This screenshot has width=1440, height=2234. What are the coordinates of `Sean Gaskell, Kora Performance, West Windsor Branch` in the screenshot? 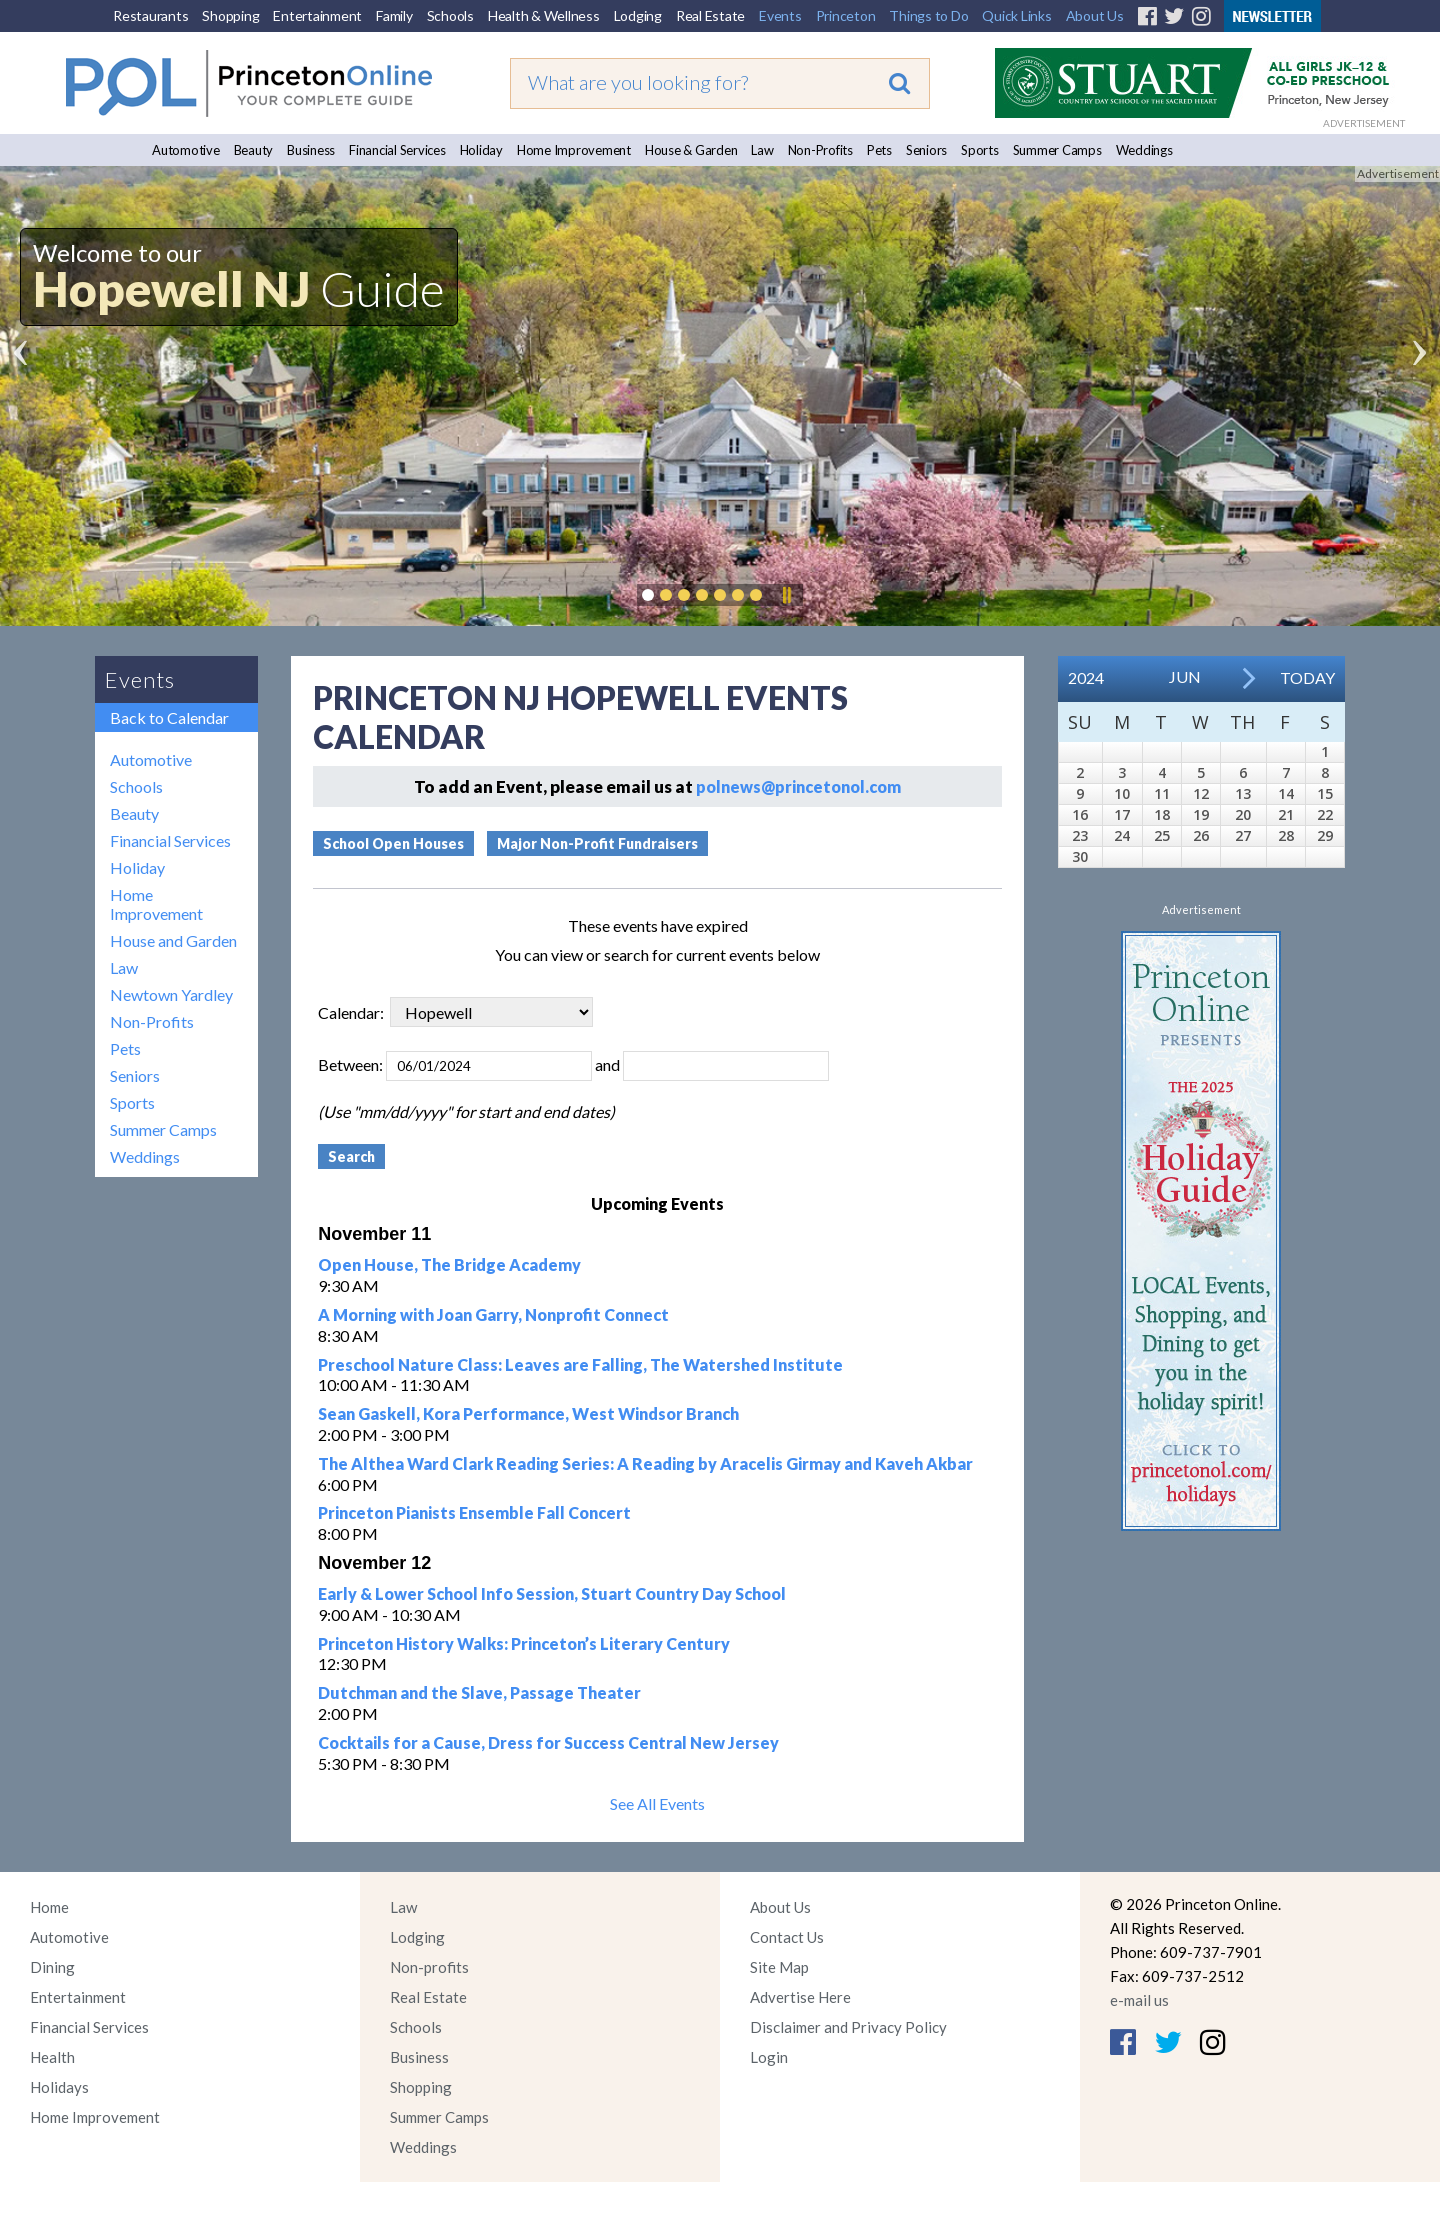 It's located at (528, 1413).